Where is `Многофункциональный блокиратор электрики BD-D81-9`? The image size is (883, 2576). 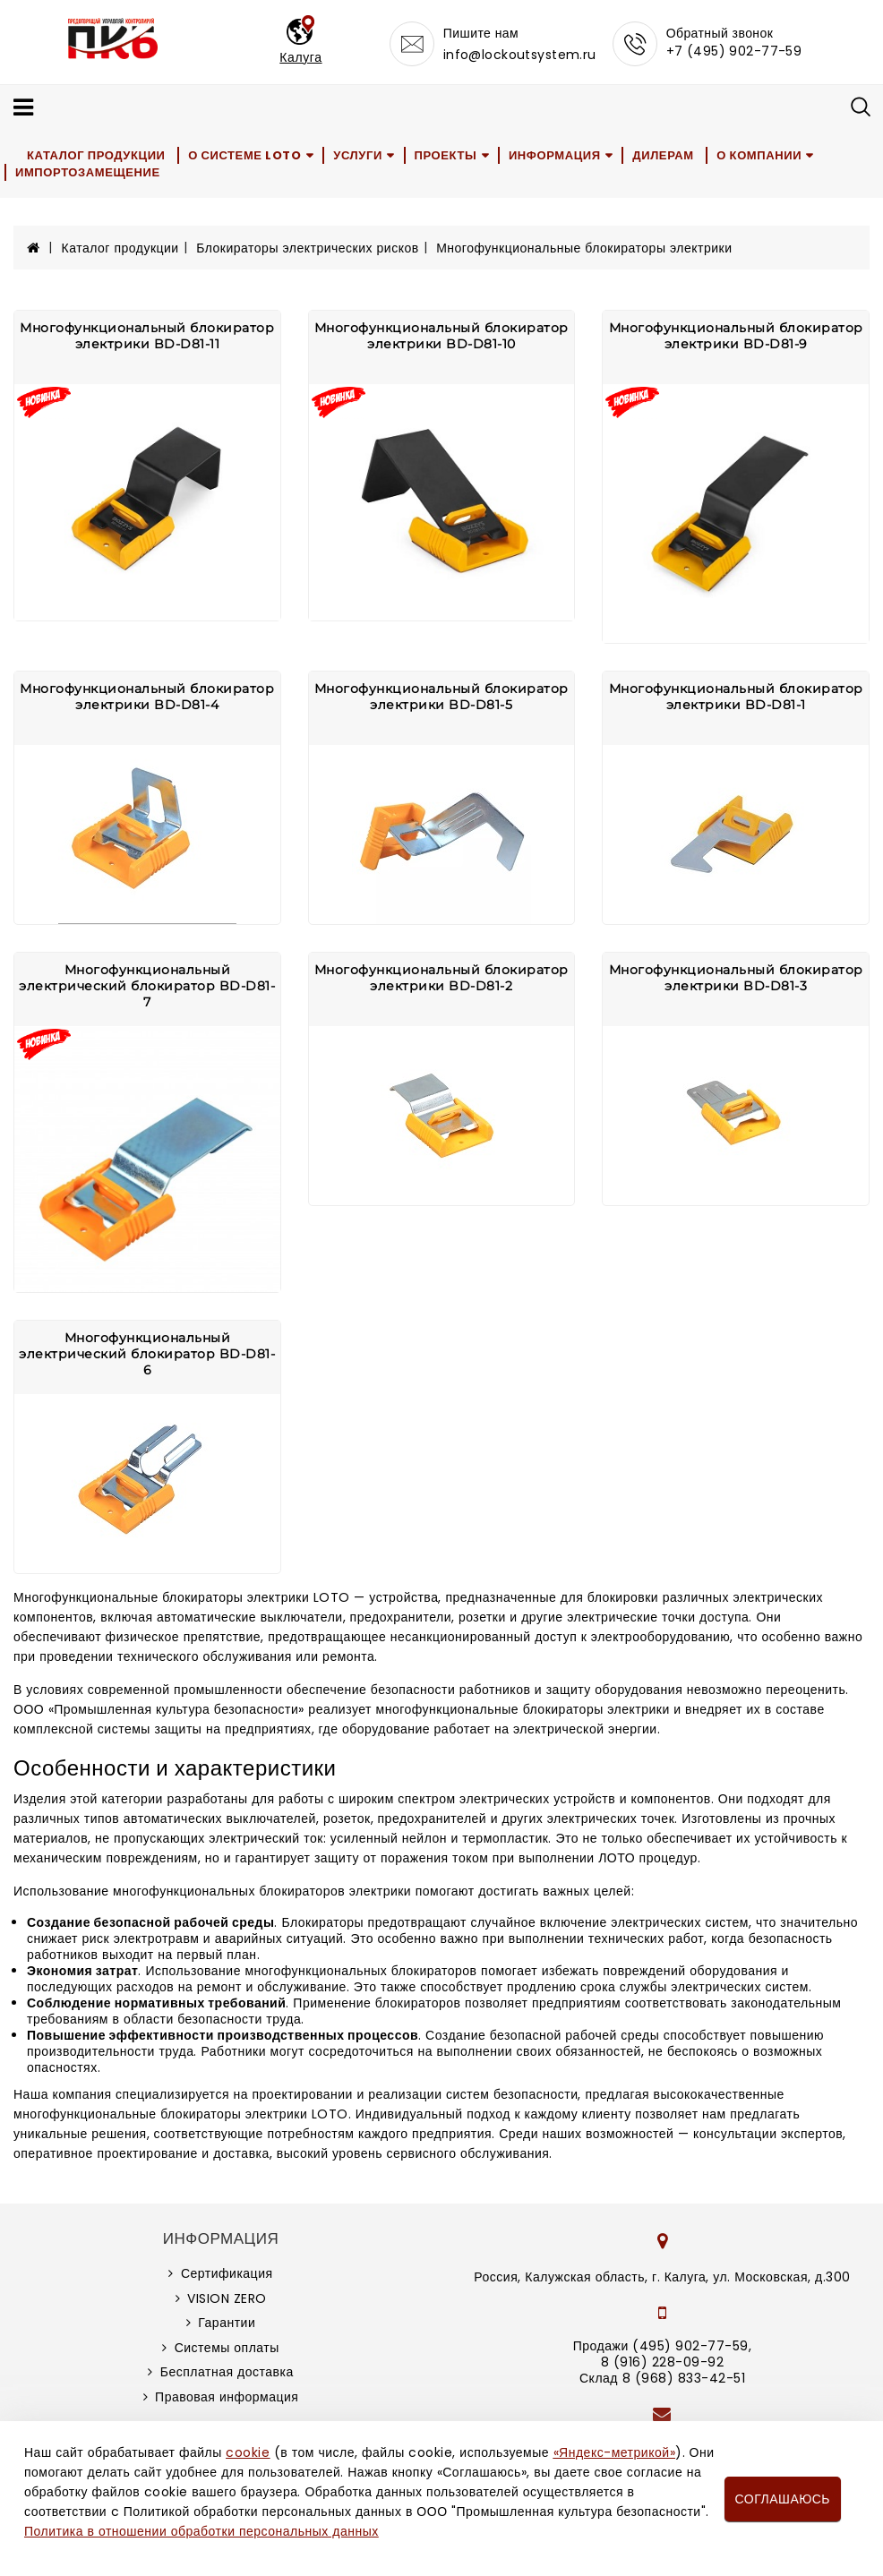 Многофункциональный блокиратор электрики BD-D81-9 is located at coordinates (736, 336).